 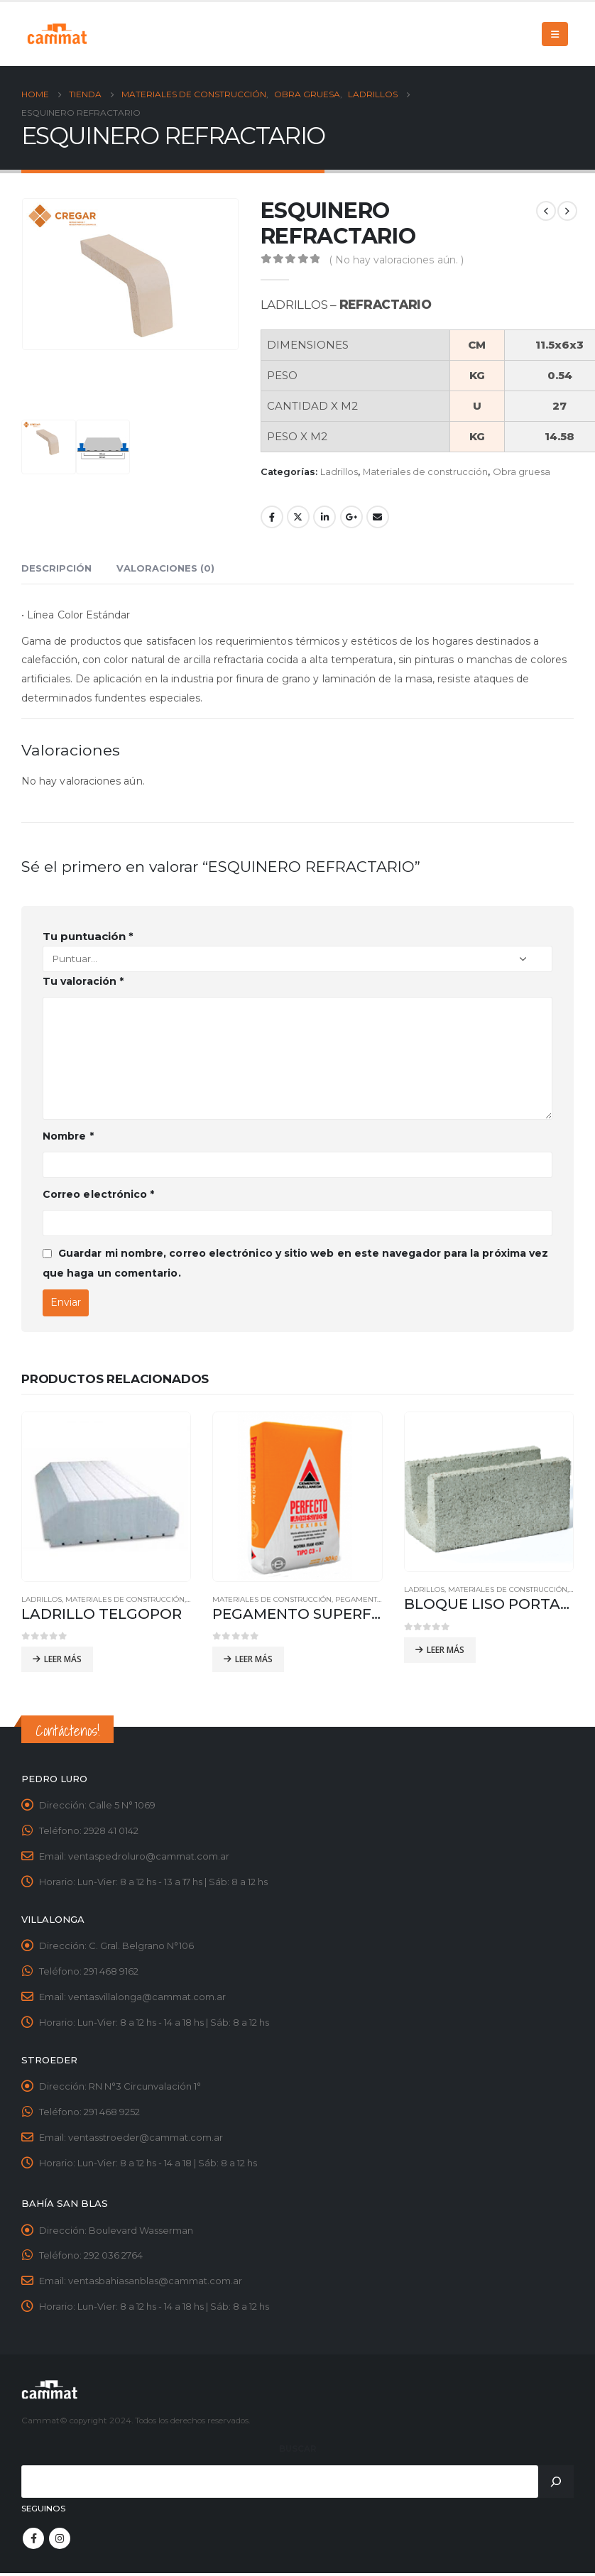 I want to click on Leer más [Leé más sobre “LADRILLO TELGOPOR”], so click(x=63, y=1659).